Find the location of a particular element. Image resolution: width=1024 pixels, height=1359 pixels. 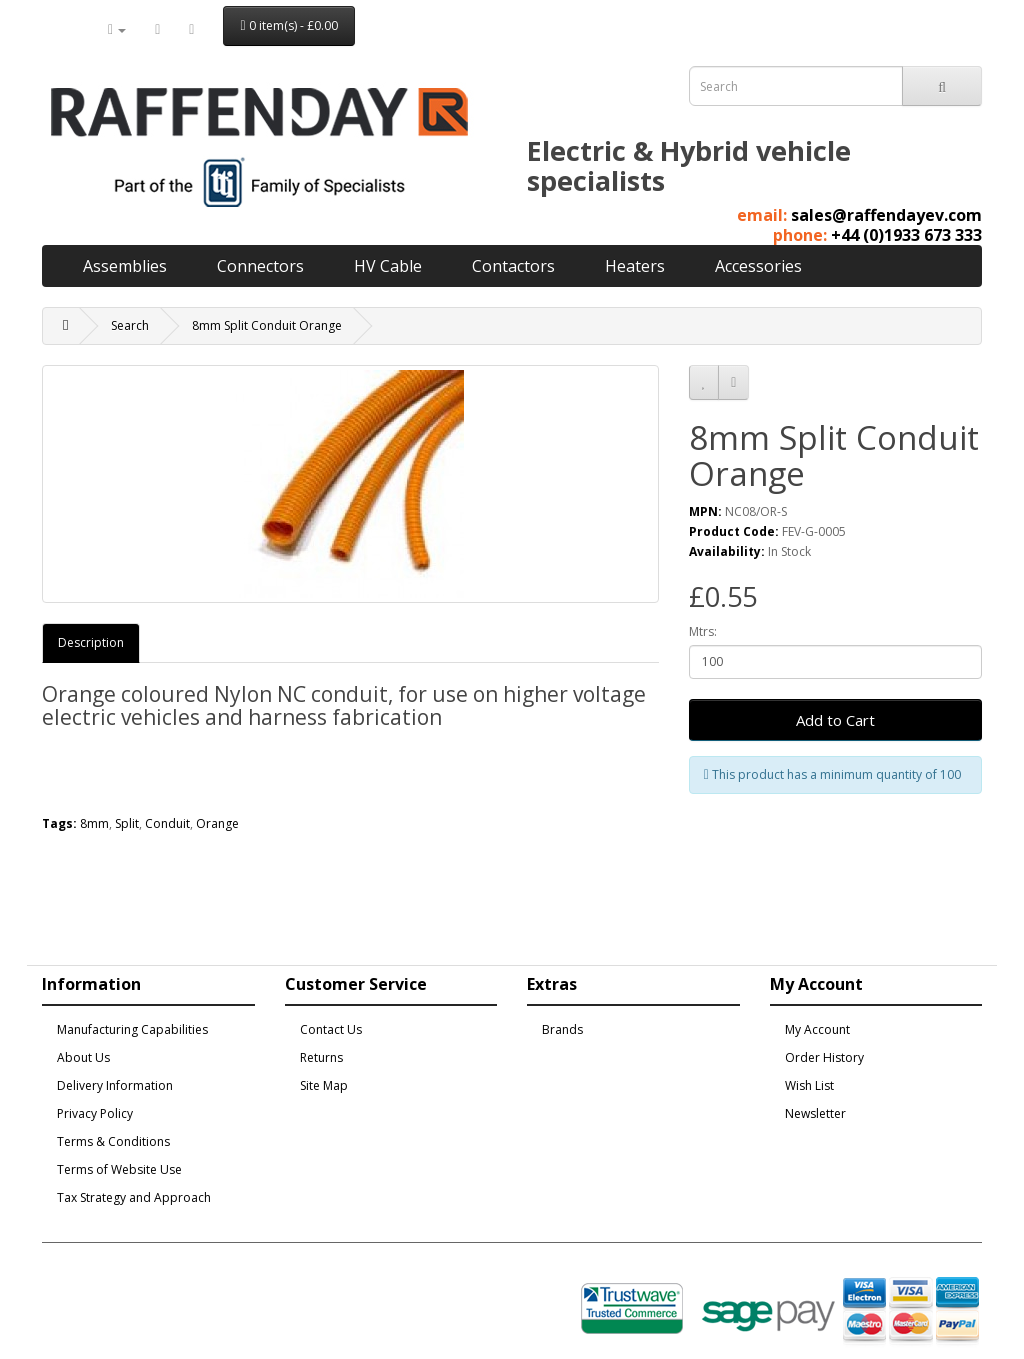

Returns is located at coordinates (321, 1057).